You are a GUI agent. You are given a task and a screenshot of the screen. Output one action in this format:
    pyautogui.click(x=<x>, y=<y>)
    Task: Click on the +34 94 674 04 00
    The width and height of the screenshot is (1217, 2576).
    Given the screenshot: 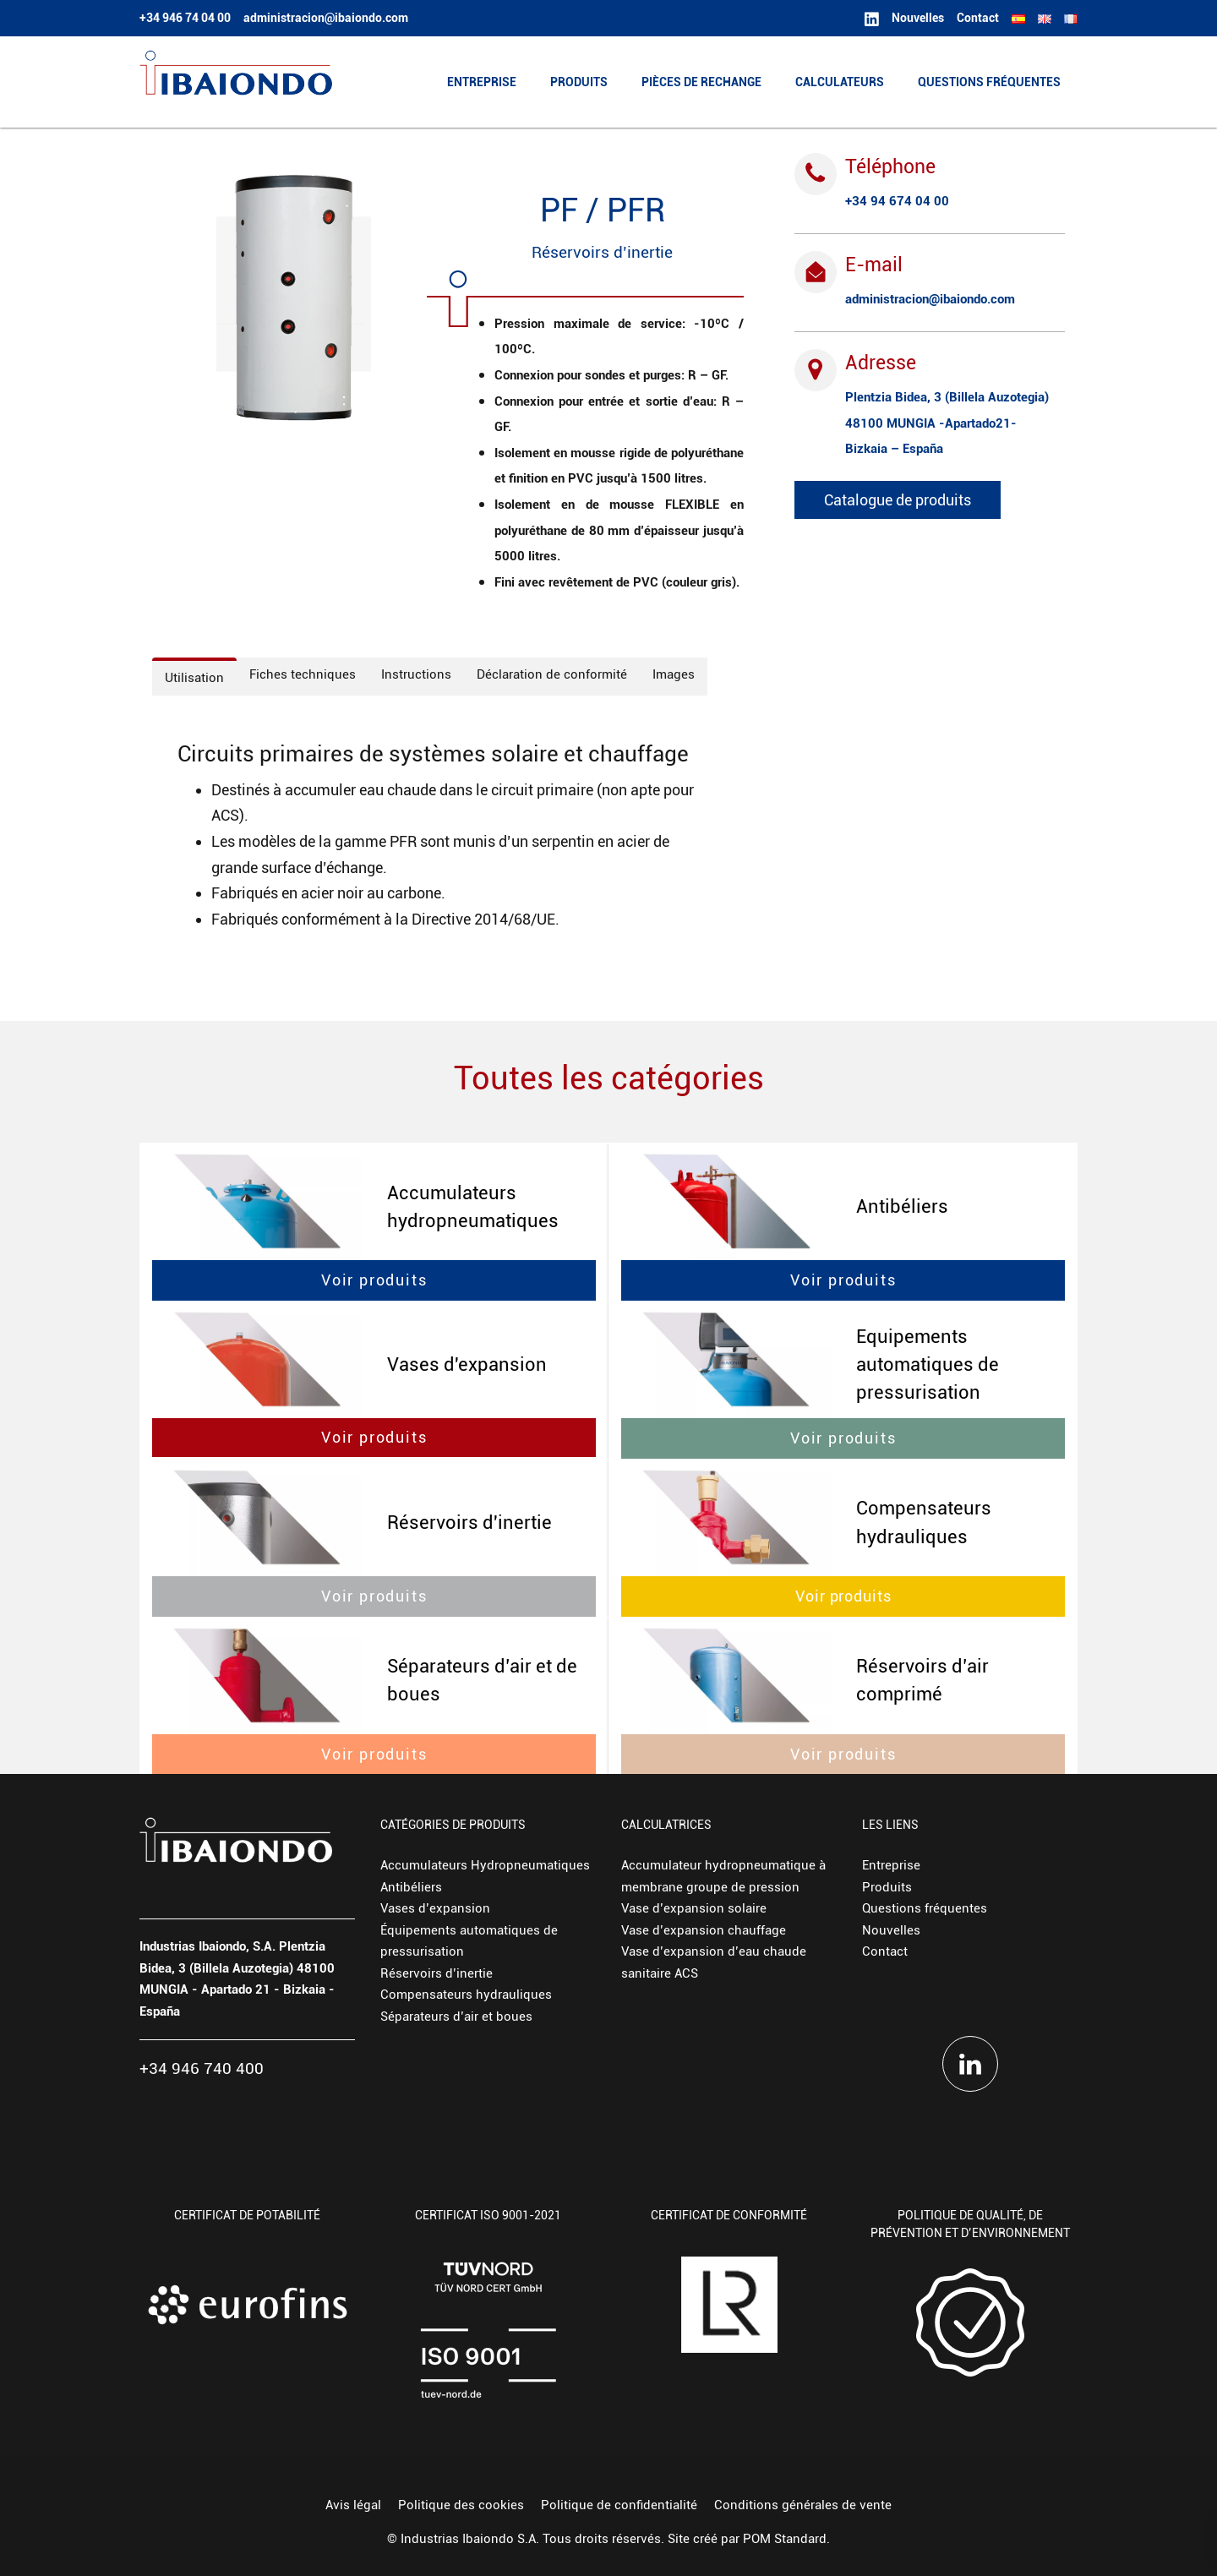 What is the action you would take?
    pyautogui.click(x=897, y=201)
    